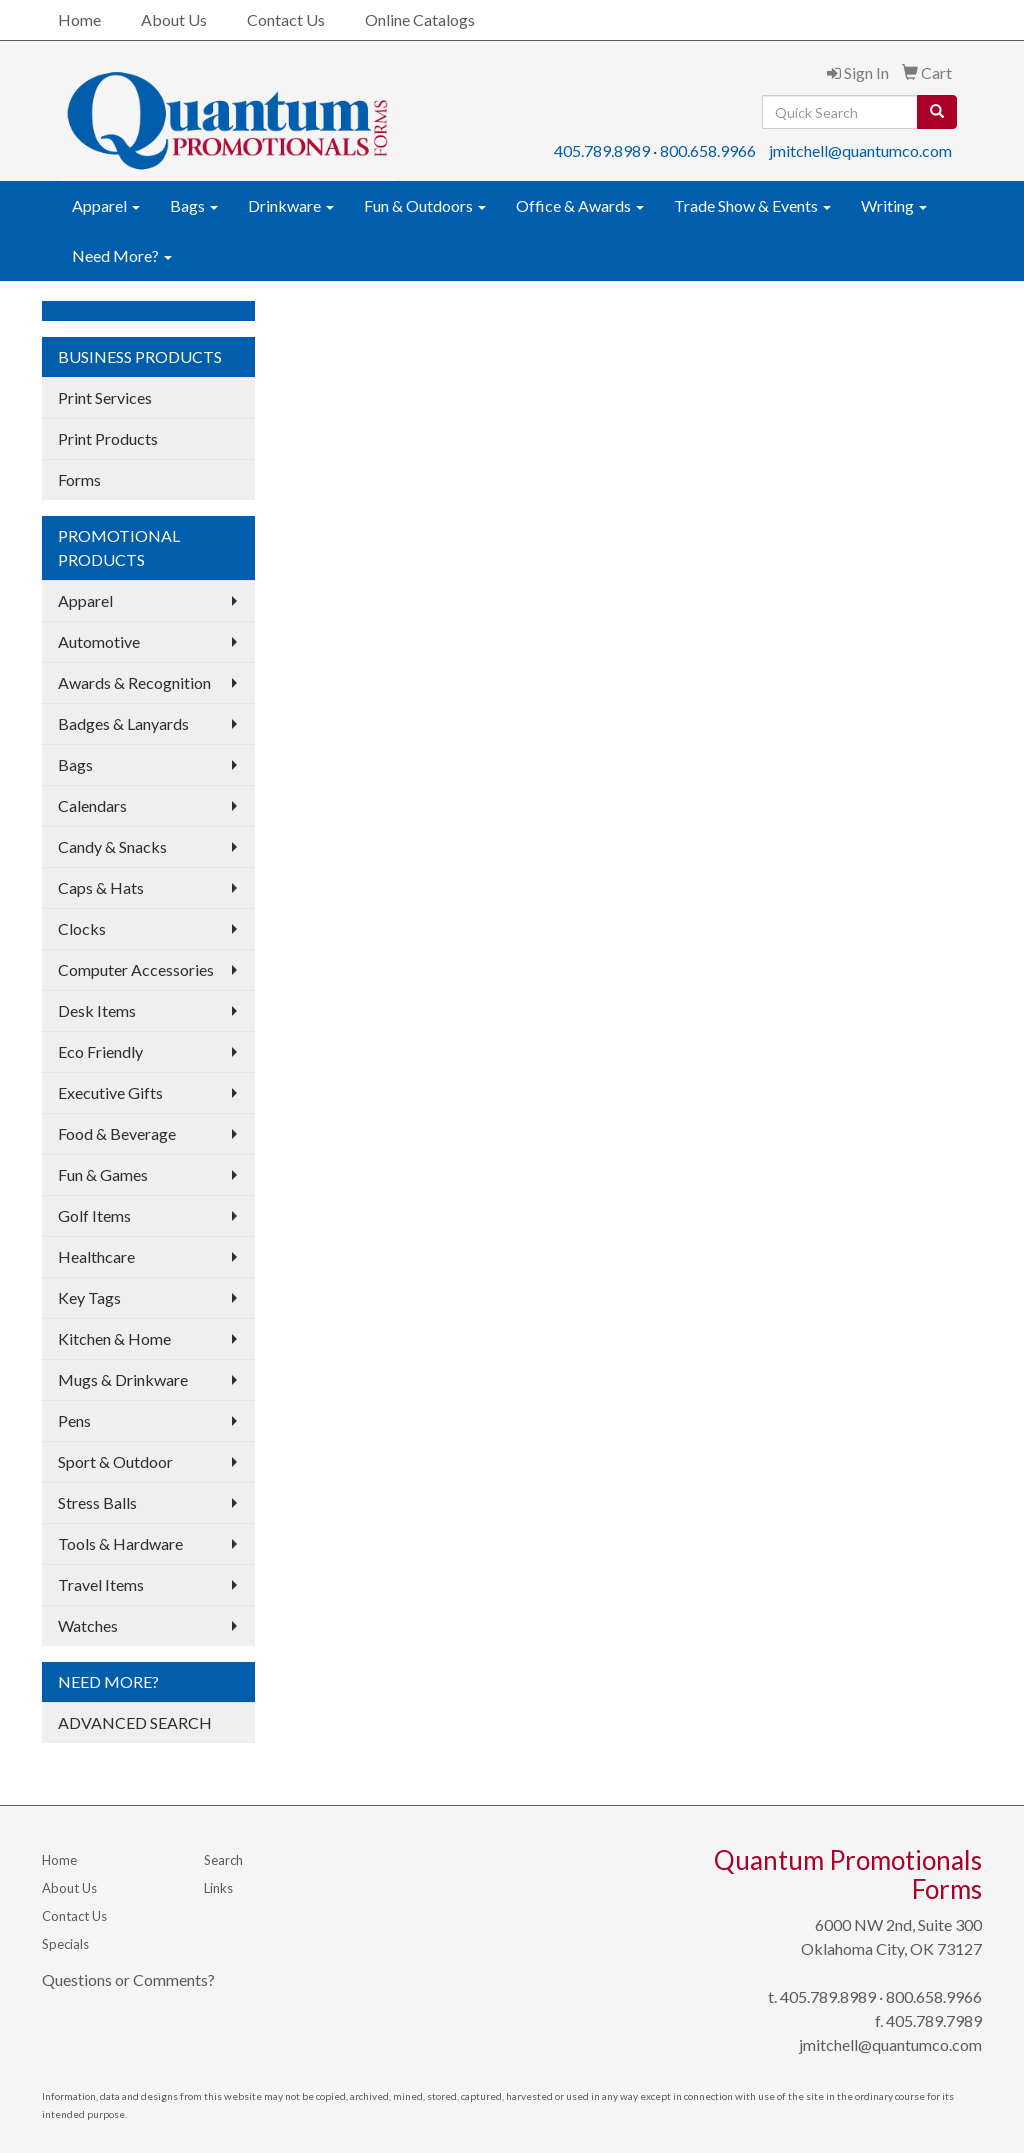 This screenshot has width=1024, height=2153. I want to click on Writing, so click(894, 205).